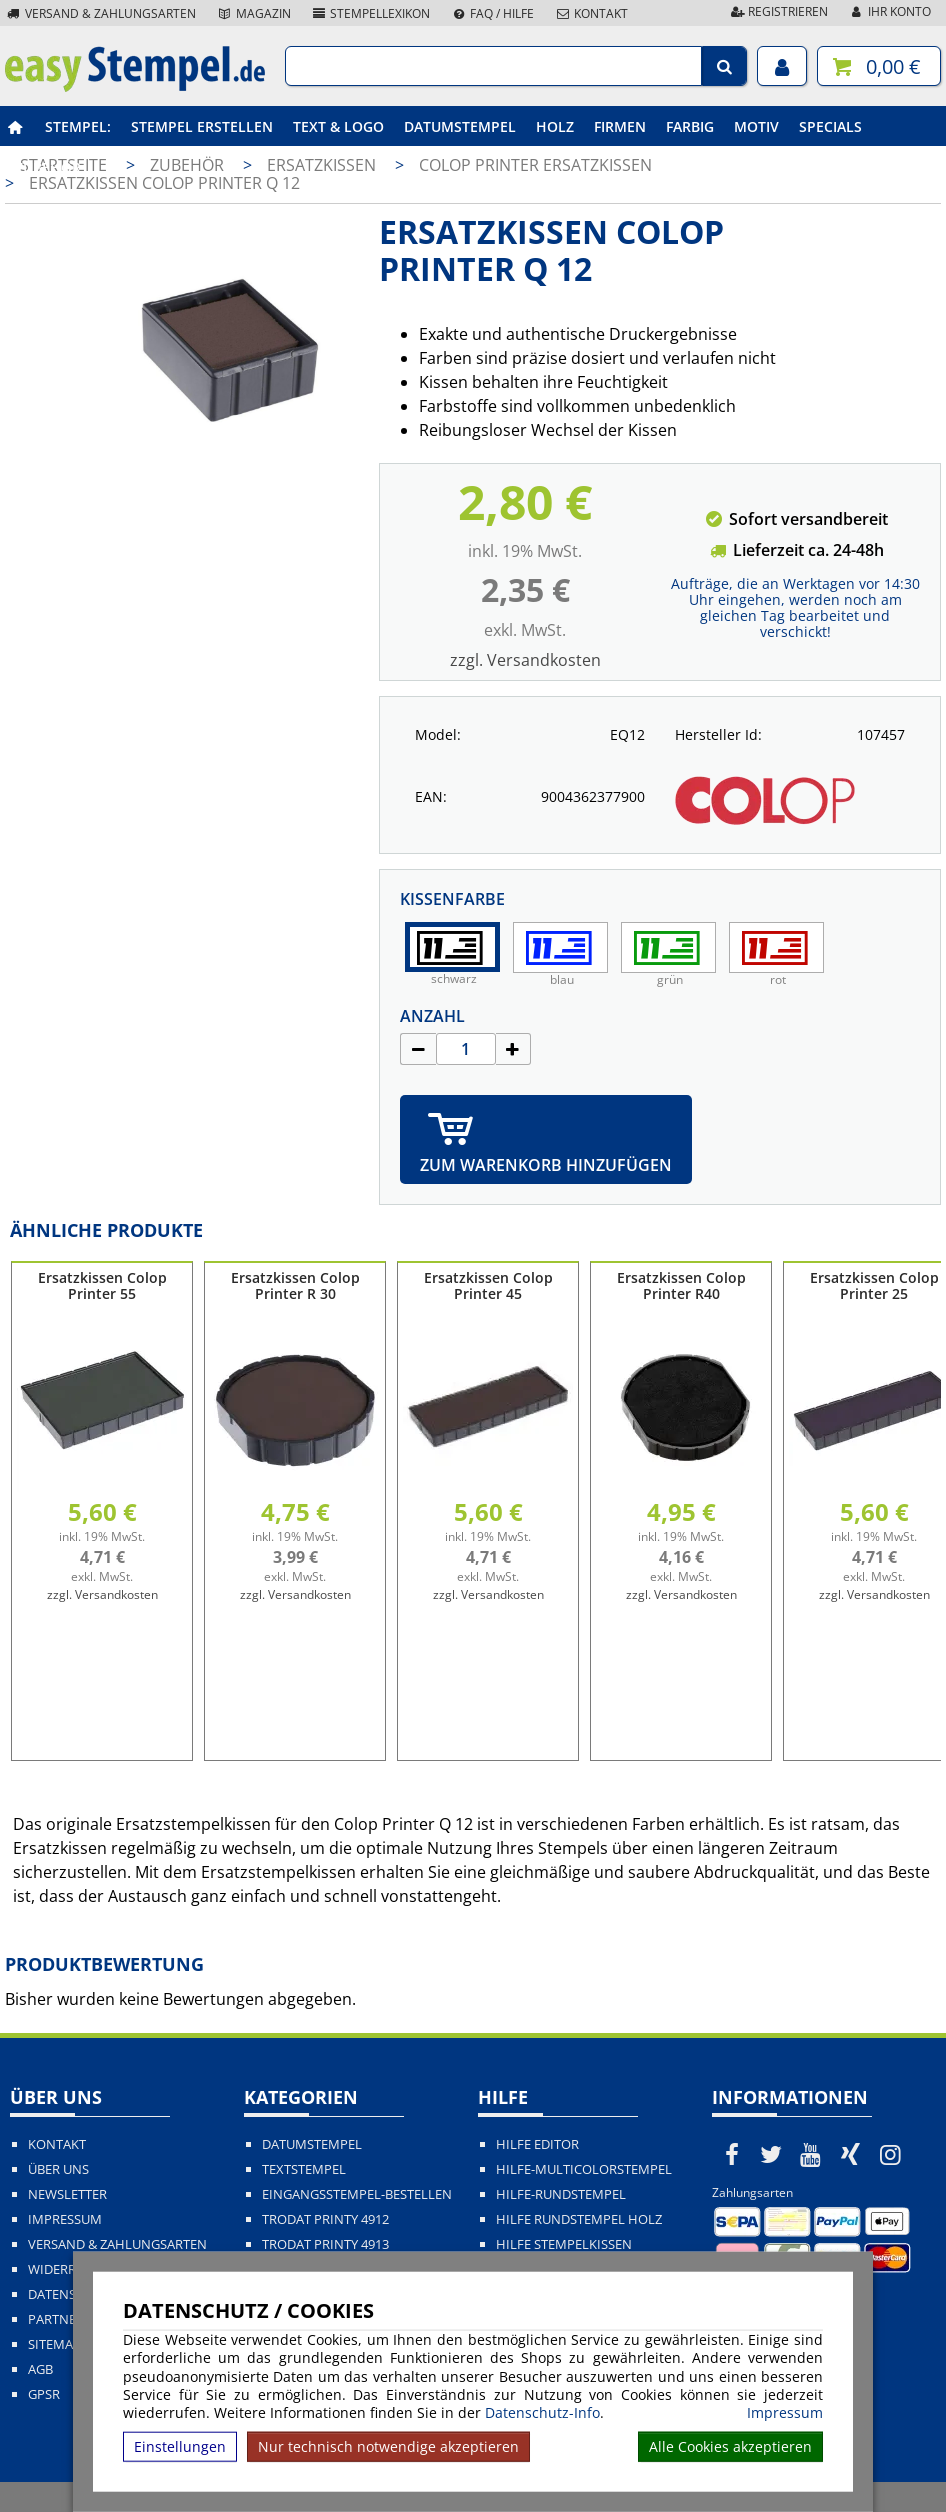 This screenshot has width=946, height=2512. Describe the element at coordinates (371, 13) in the screenshot. I see `Stempellexikon` at that location.